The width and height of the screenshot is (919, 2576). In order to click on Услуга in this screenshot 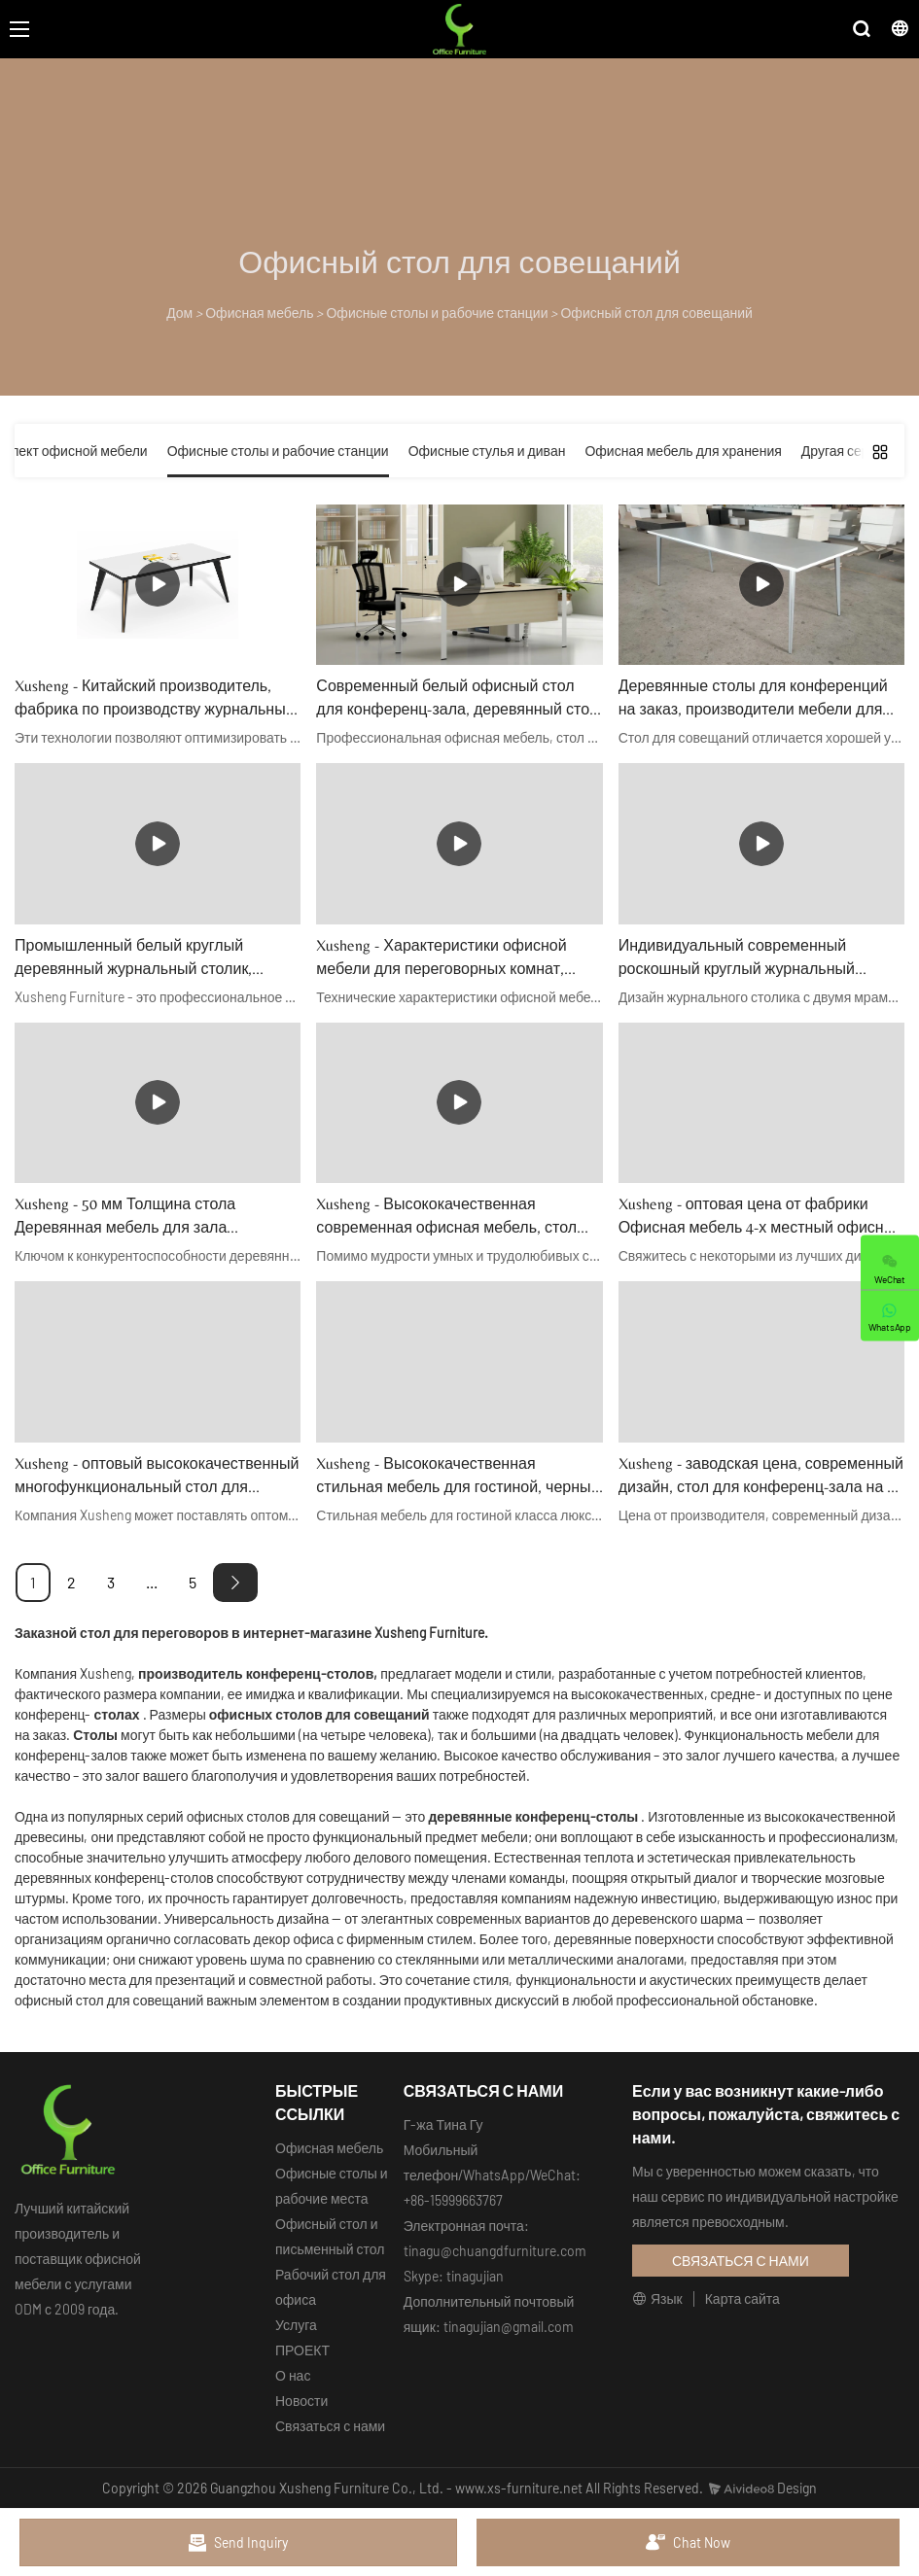, I will do `click(296, 2324)`.